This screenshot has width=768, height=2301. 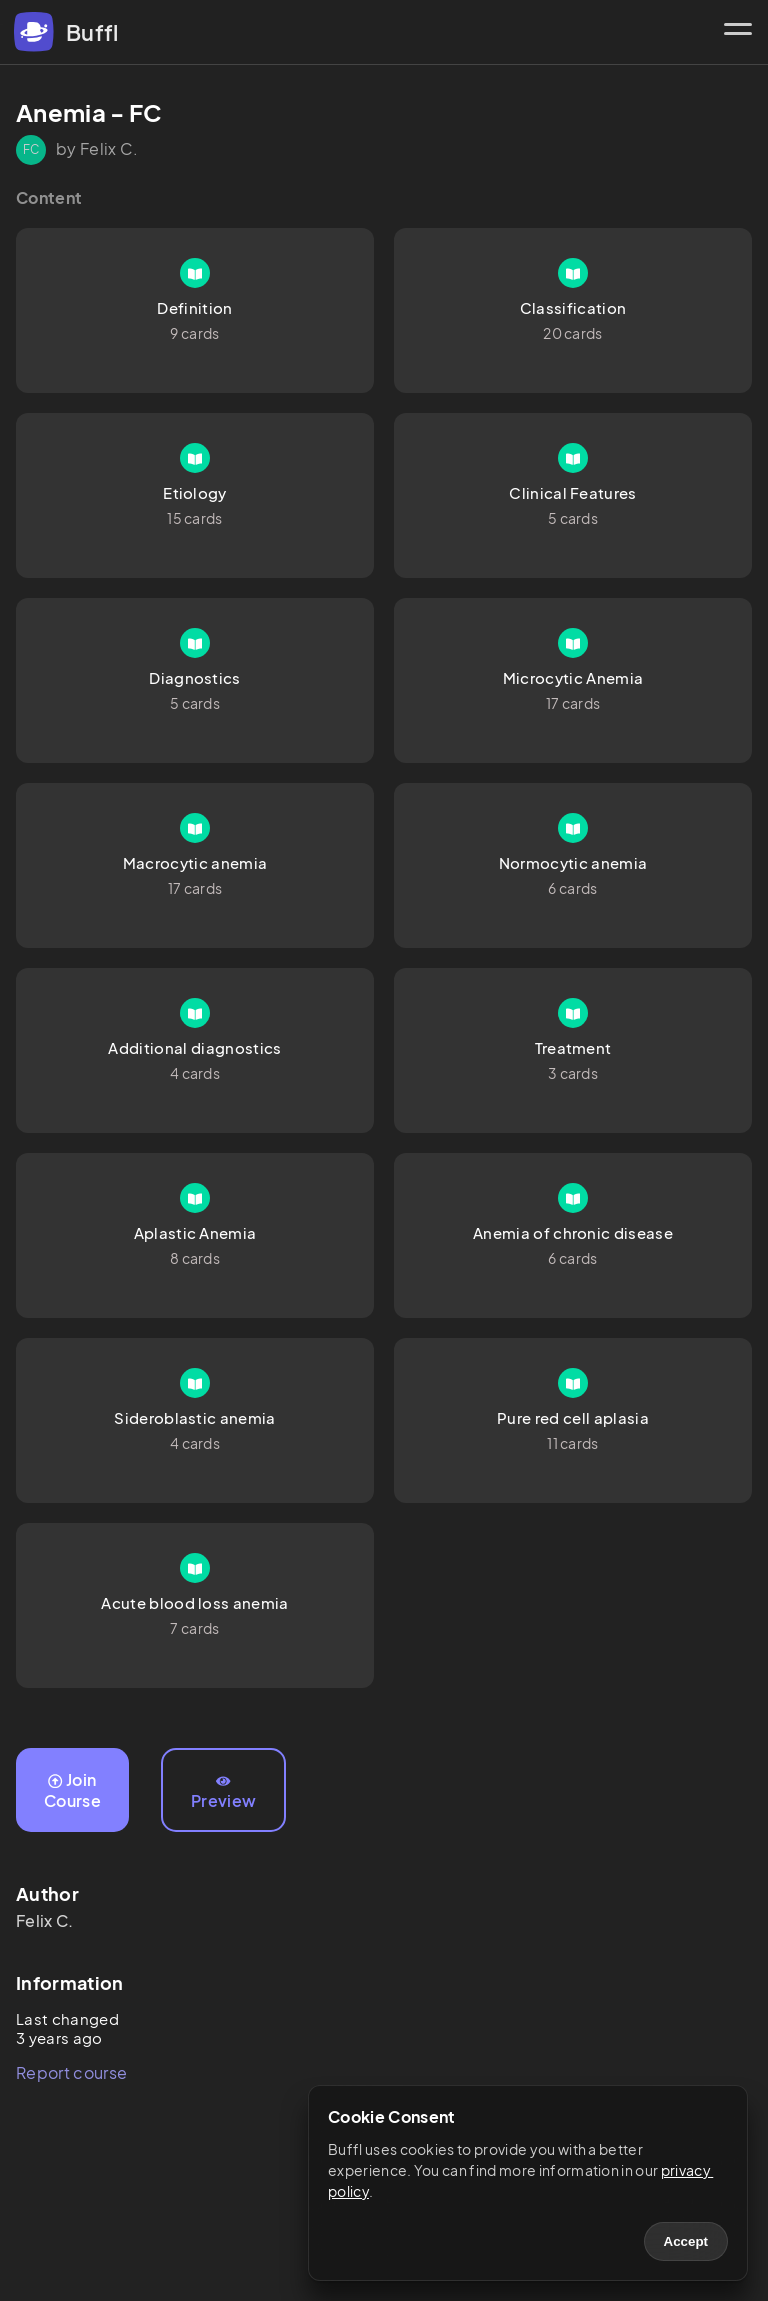 I want to click on Report course, so click(x=71, y=2072).